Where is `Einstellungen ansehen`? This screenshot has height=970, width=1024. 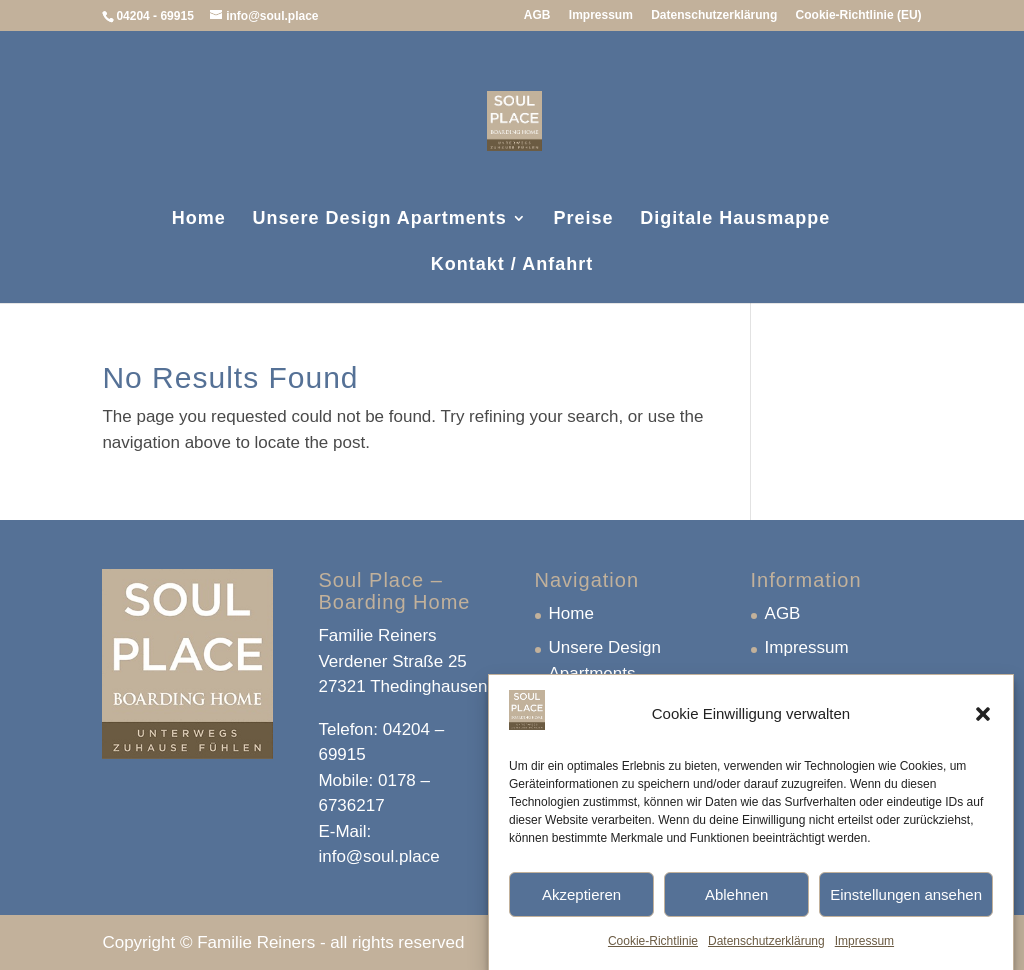
Einstellungen ansehen is located at coordinates (906, 903).